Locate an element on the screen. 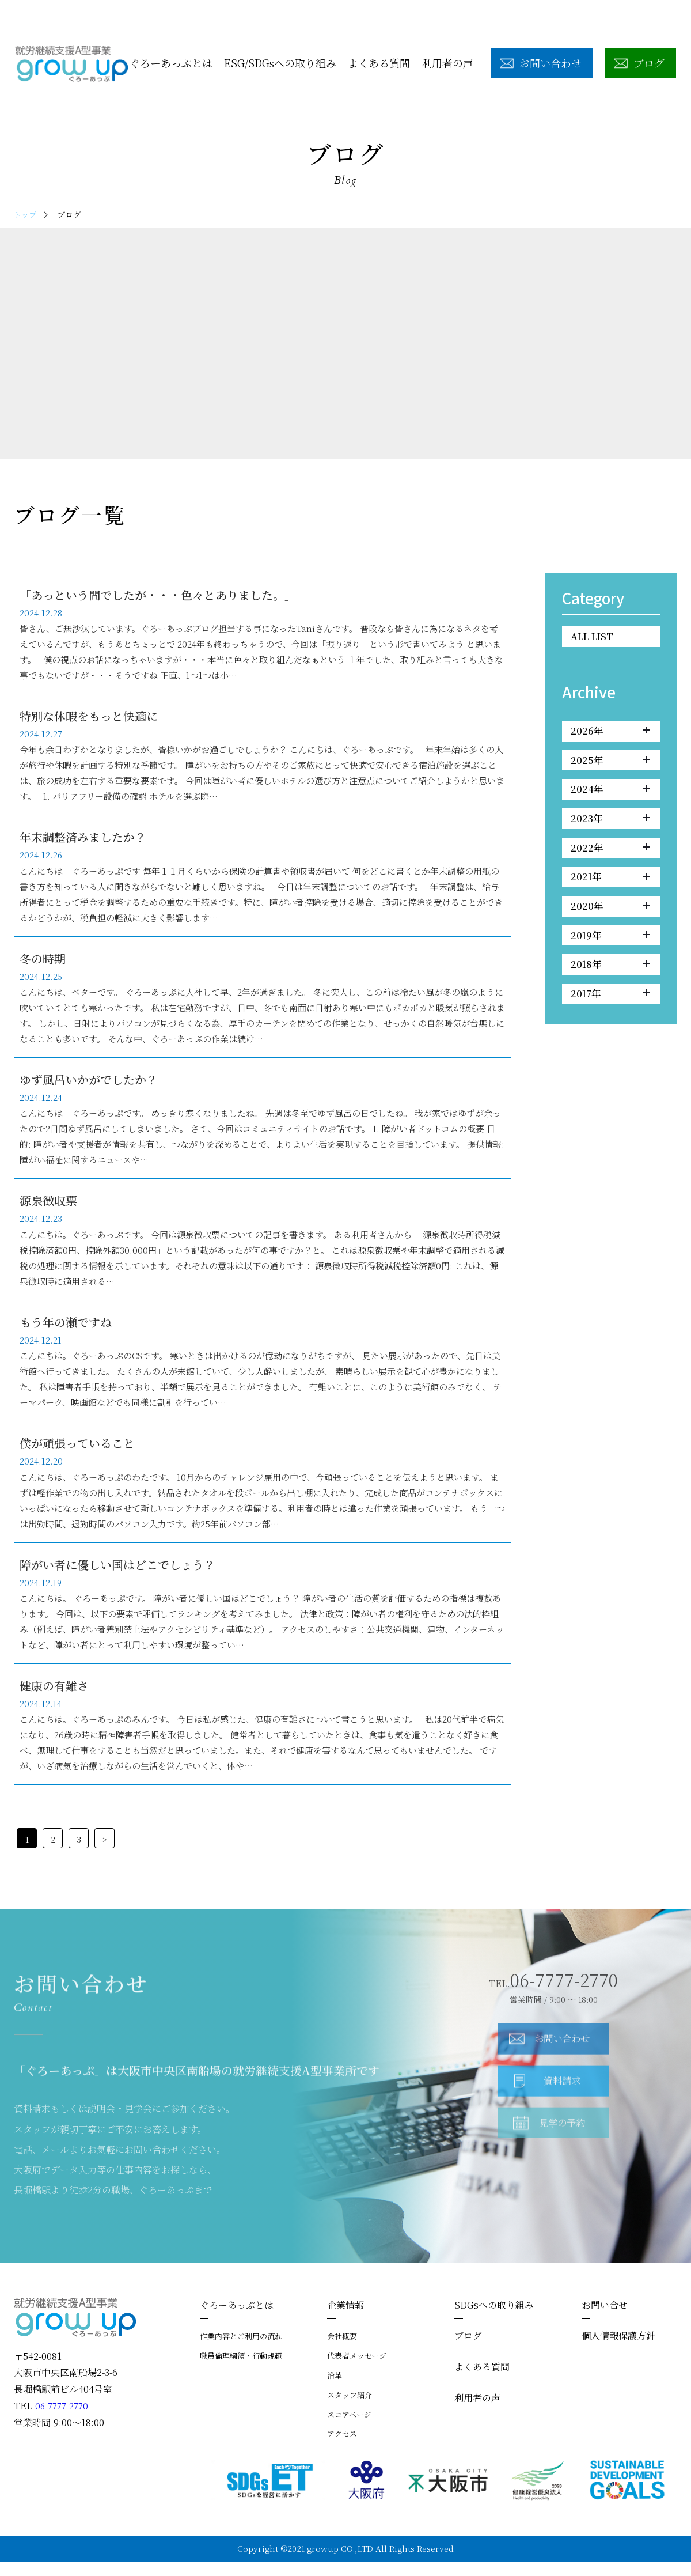 Image resolution: width=691 pixels, height=2576 pixels. 2025年 is located at coordinates (610, 763).